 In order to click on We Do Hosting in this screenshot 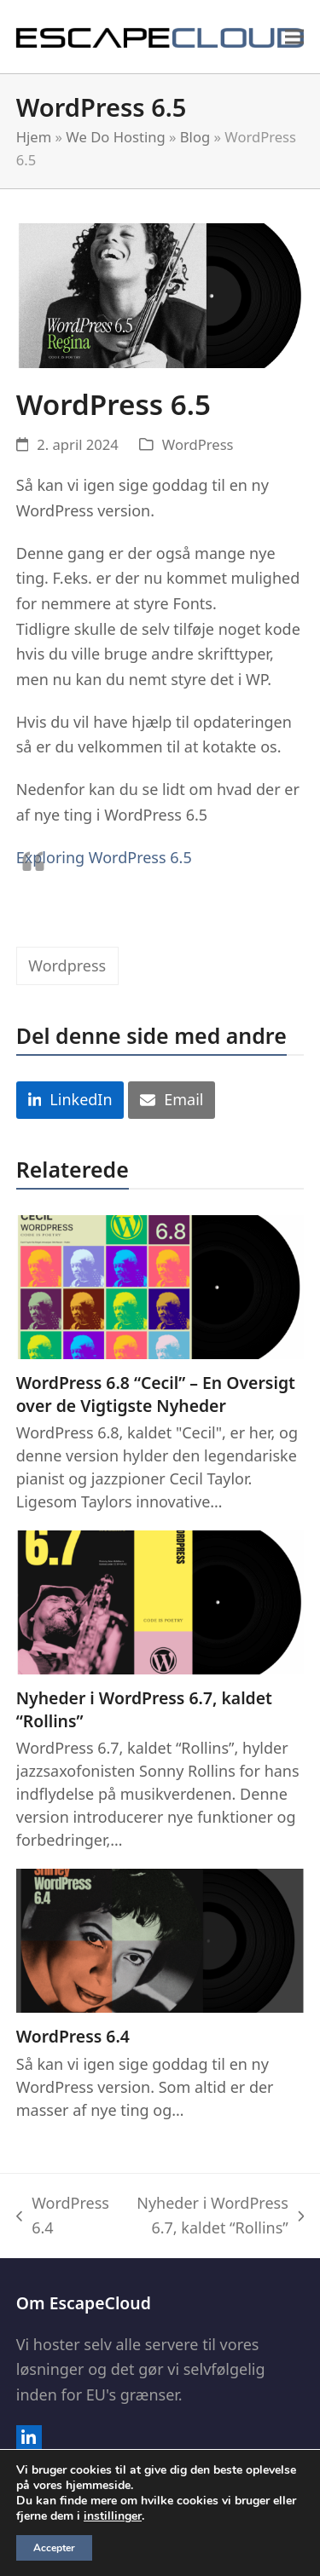, I will do `click(115, 137)`.